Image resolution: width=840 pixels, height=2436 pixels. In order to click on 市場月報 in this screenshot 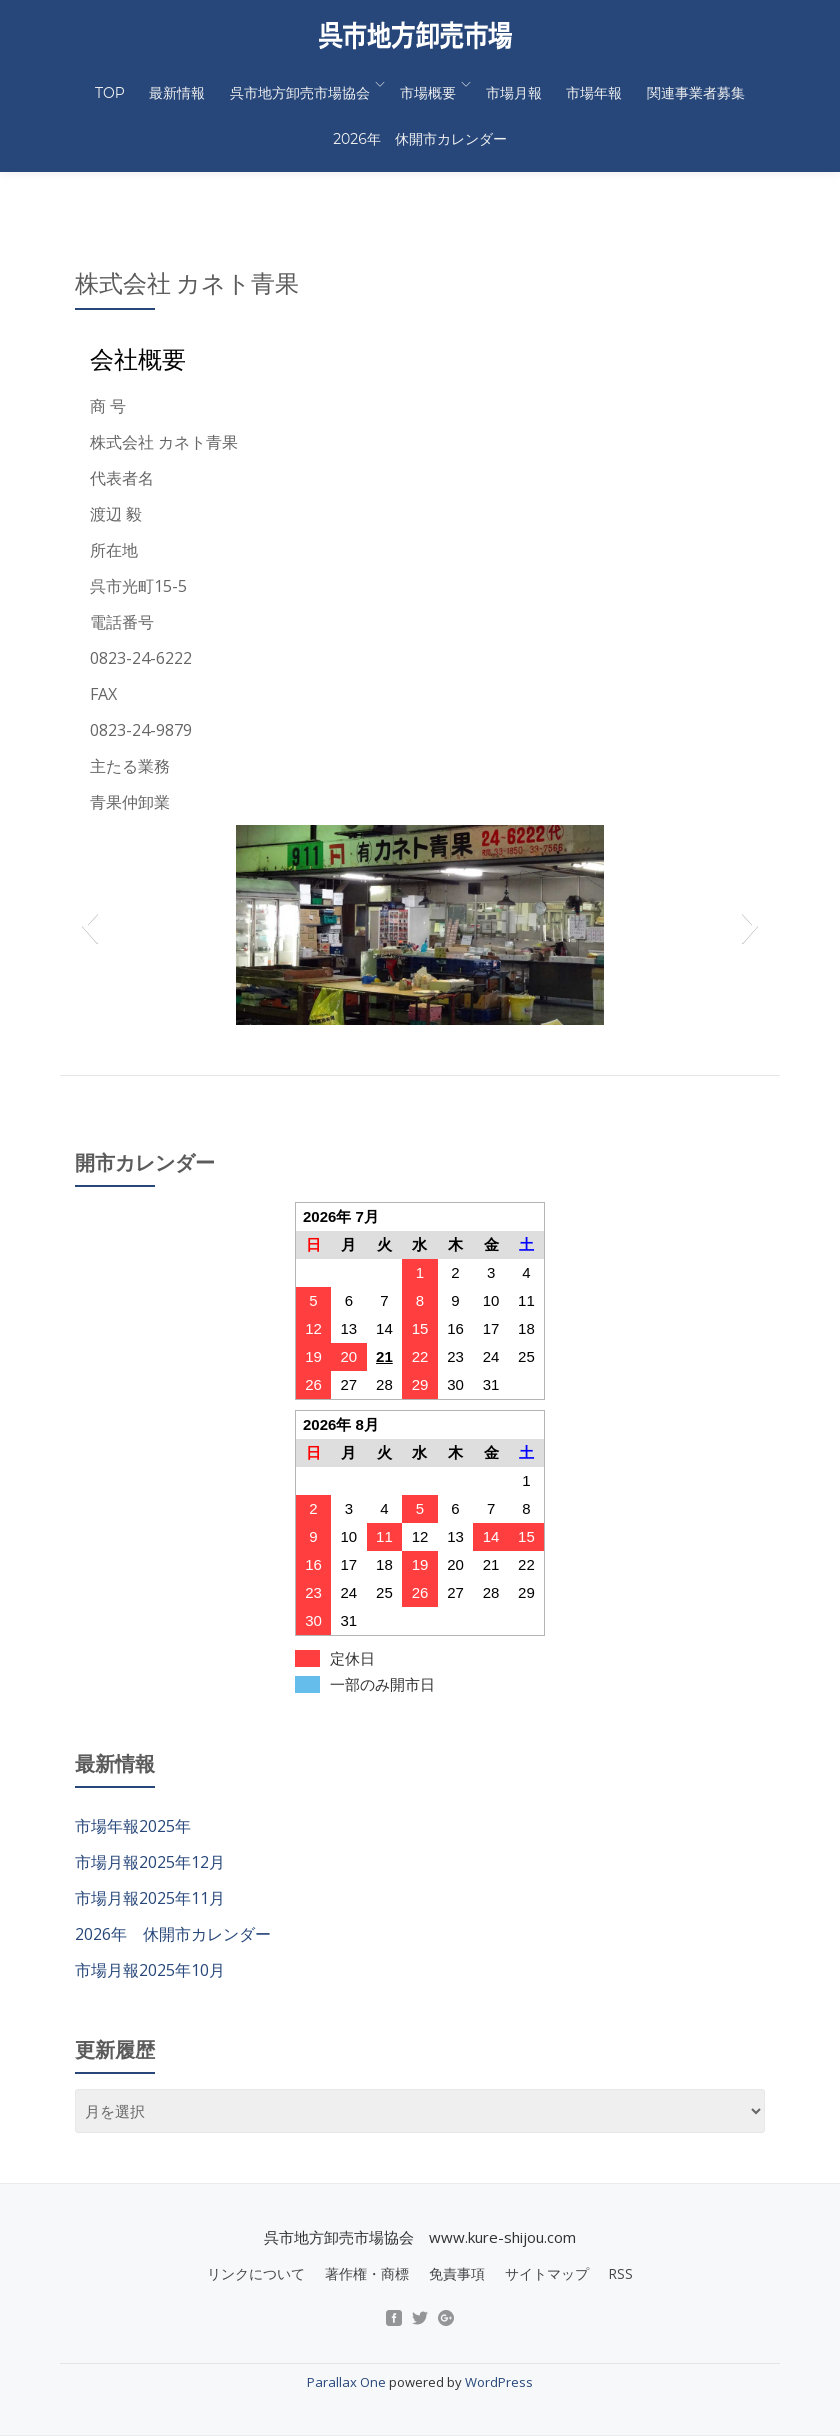, I will do `click(510, 84)`.